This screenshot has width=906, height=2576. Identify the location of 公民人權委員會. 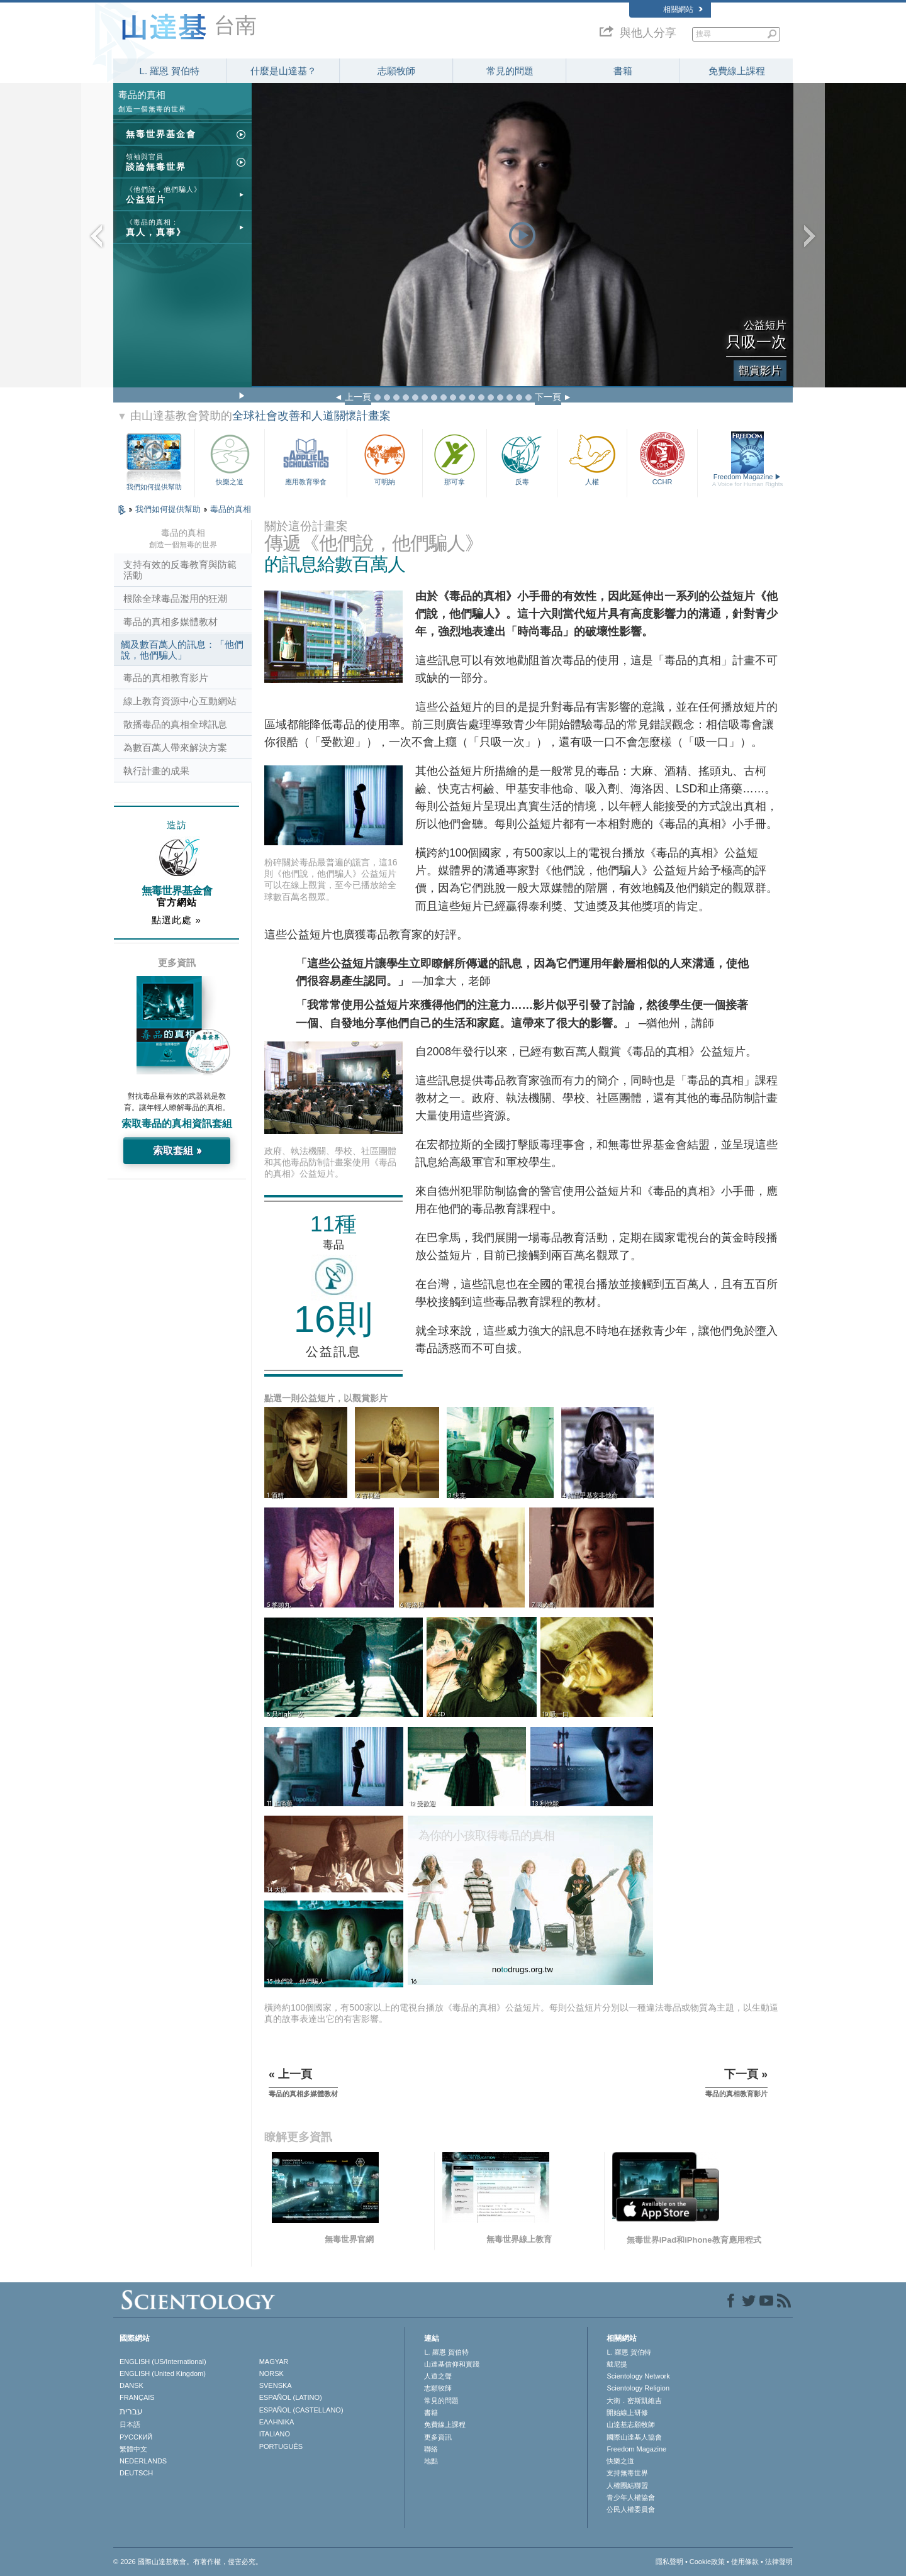
(631, 2509).